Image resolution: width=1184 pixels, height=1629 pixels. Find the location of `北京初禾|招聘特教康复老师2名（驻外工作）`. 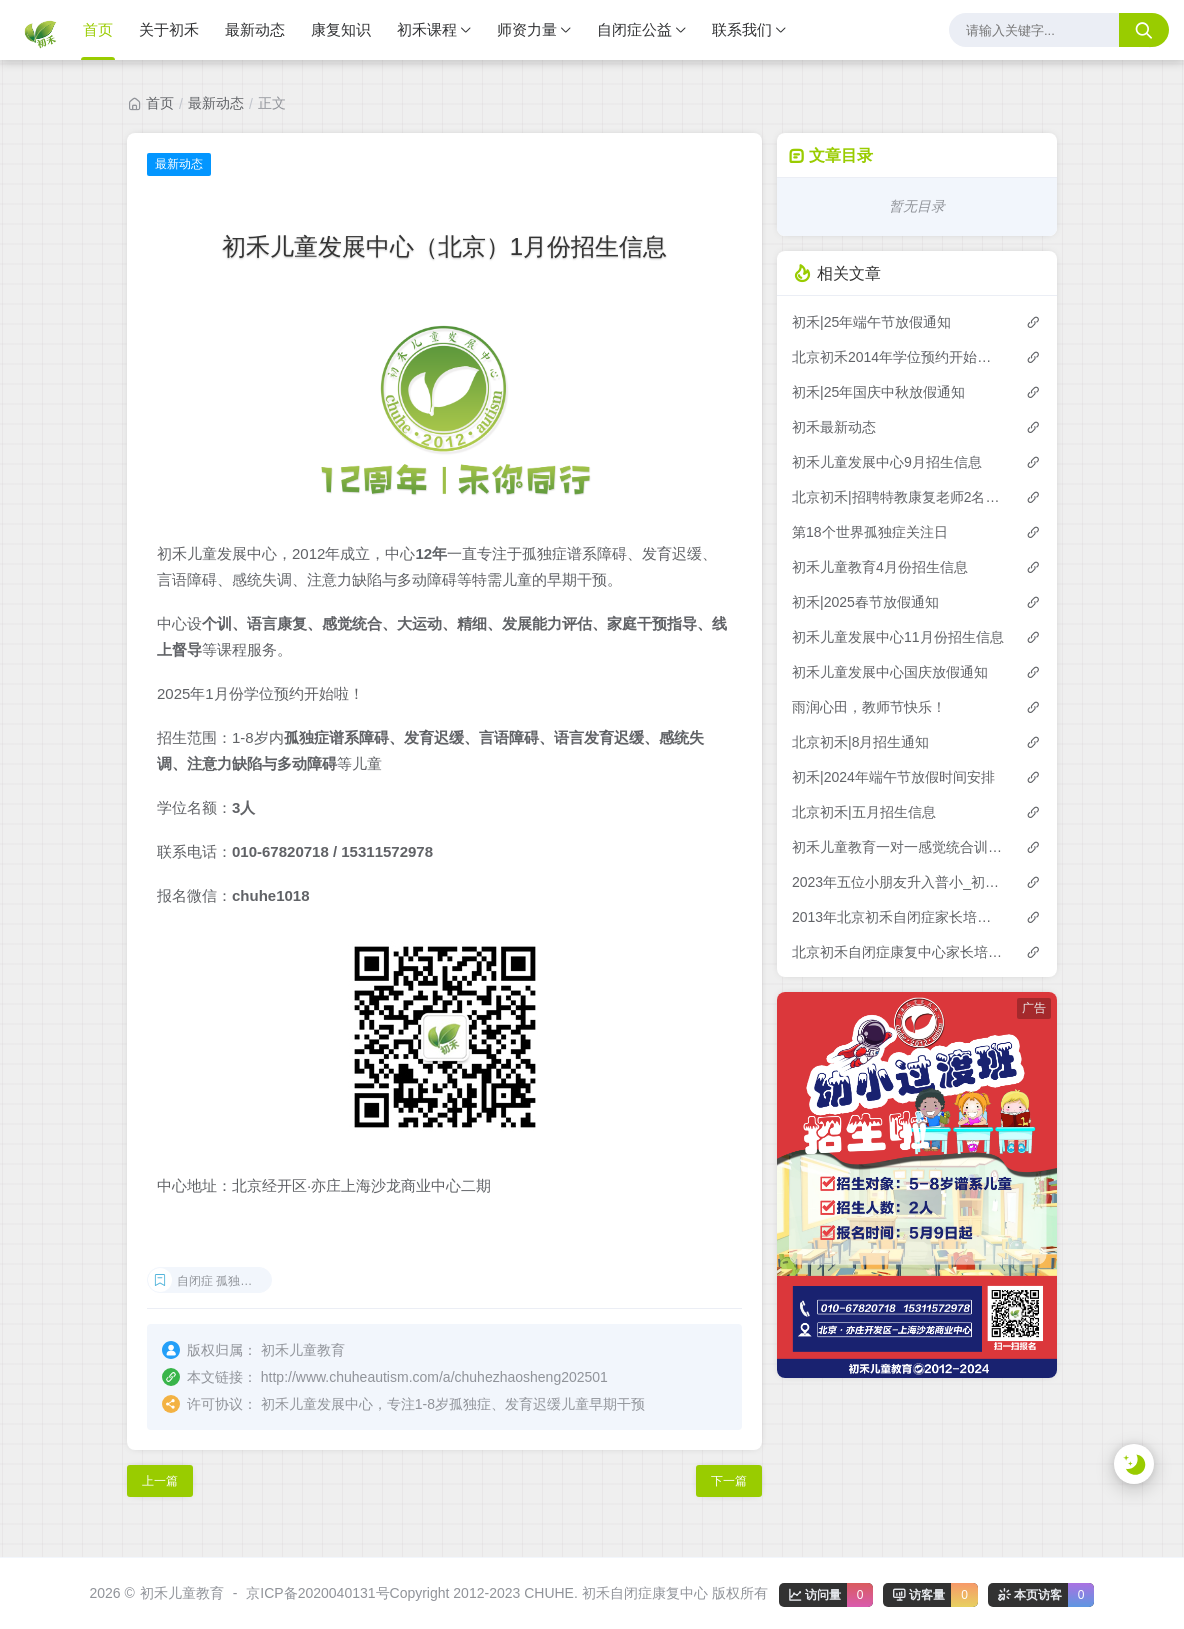

北京初禾|招聘特教康复老师2名（驻外工作） is located at coordinates (898, 497).